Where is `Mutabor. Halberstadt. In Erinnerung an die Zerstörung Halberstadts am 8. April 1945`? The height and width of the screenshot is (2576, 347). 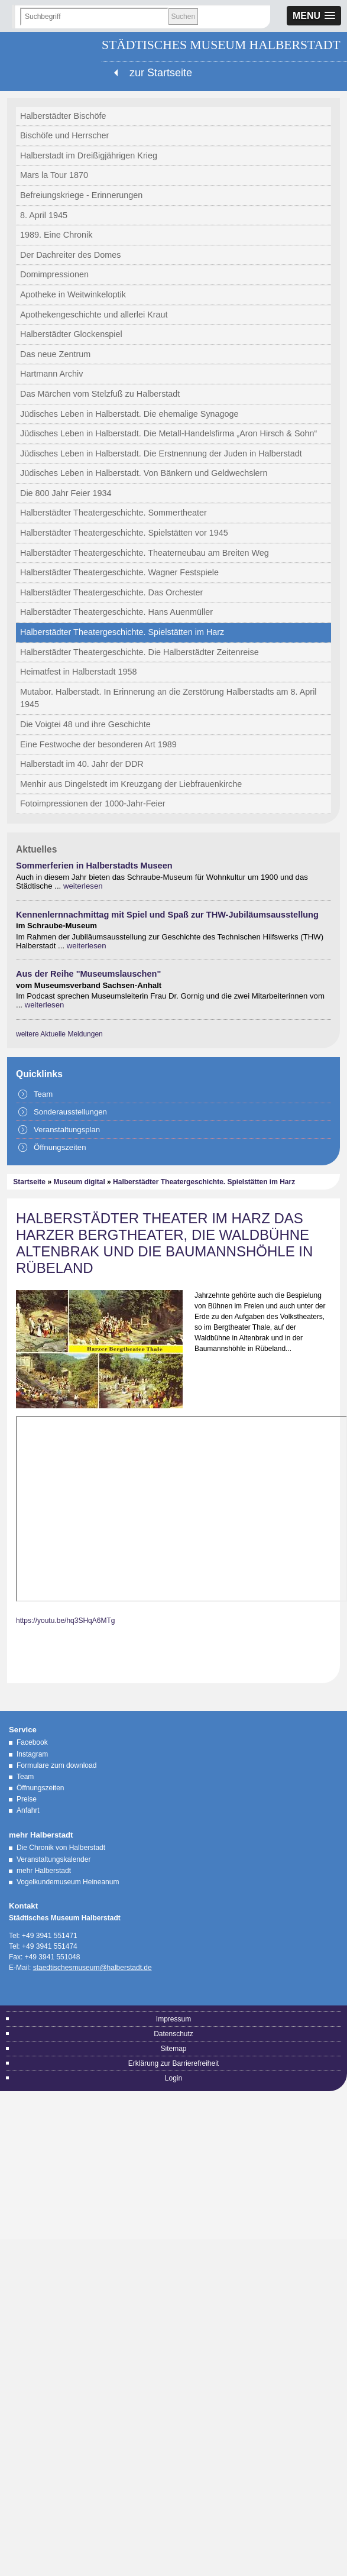 Mutabor. Halberstadt. In Erinnerung an die Zerstörung Halberstadts am 8. April 1945 is located at coordinates (168, 698).